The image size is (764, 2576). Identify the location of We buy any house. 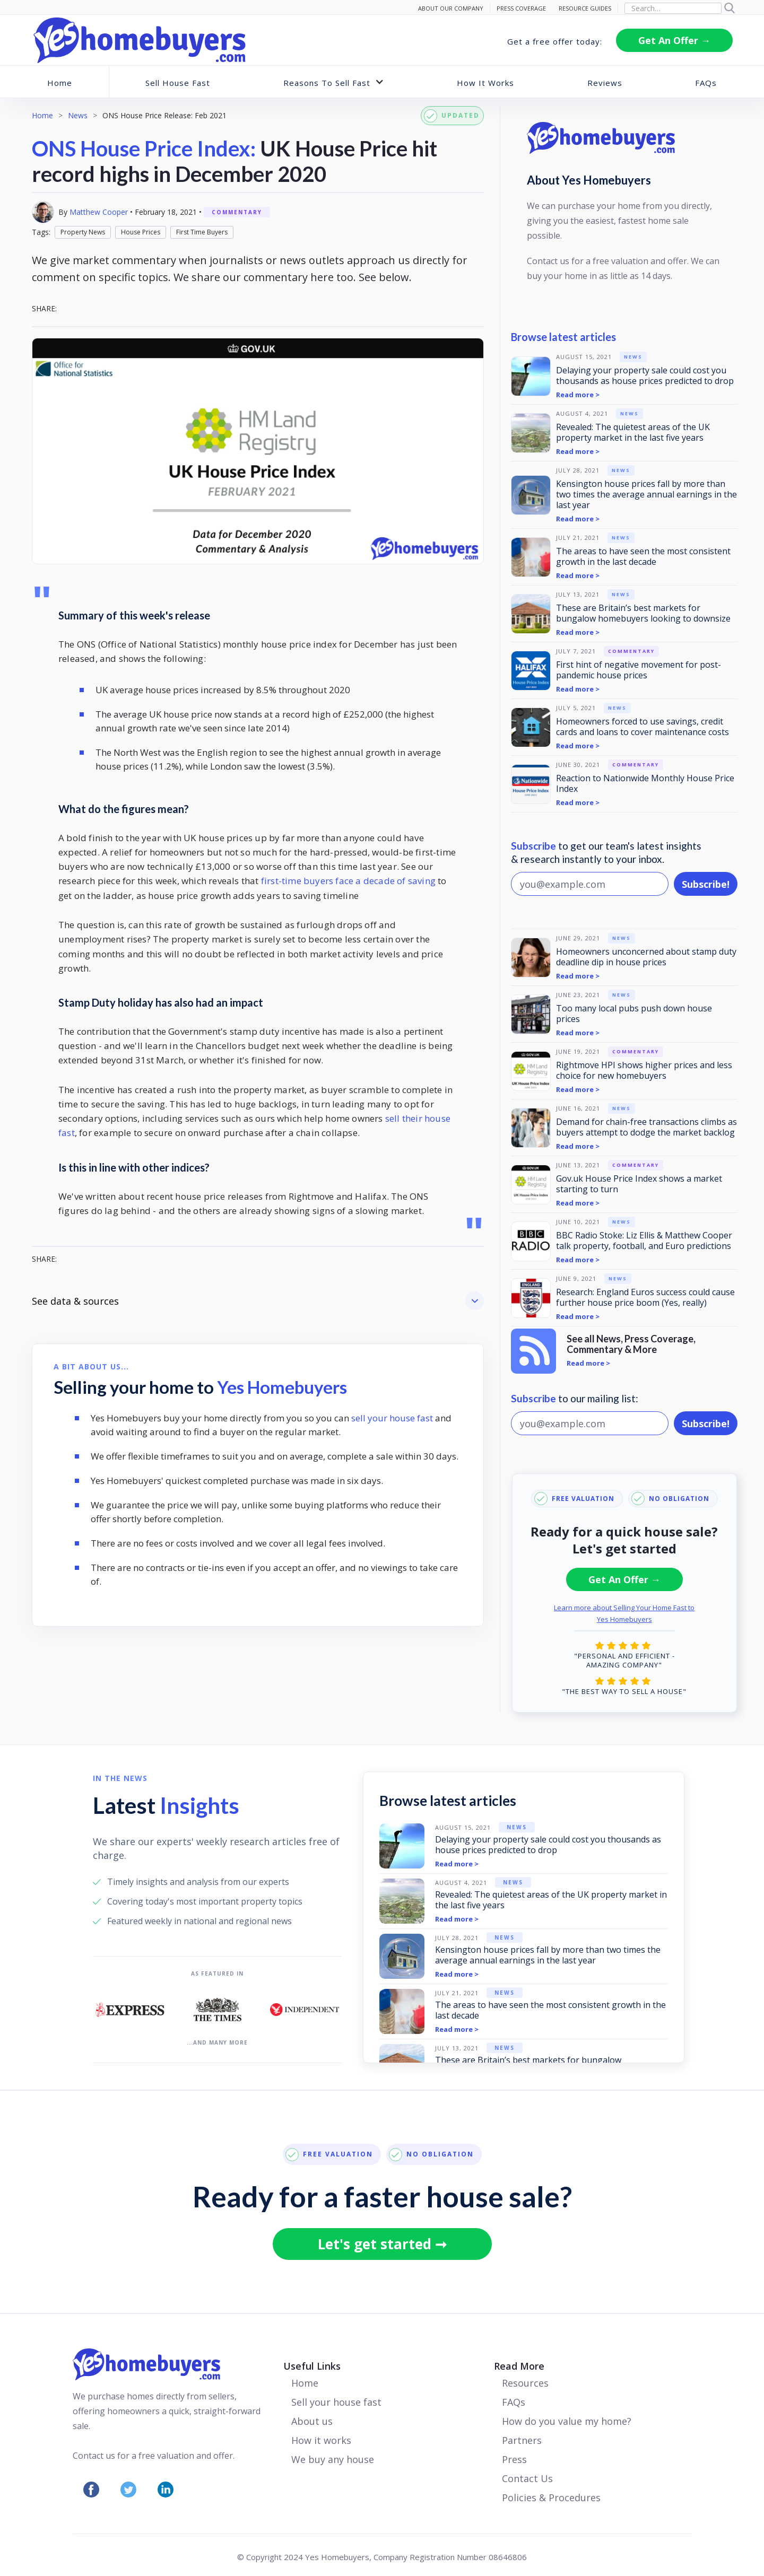
(332, 2459).